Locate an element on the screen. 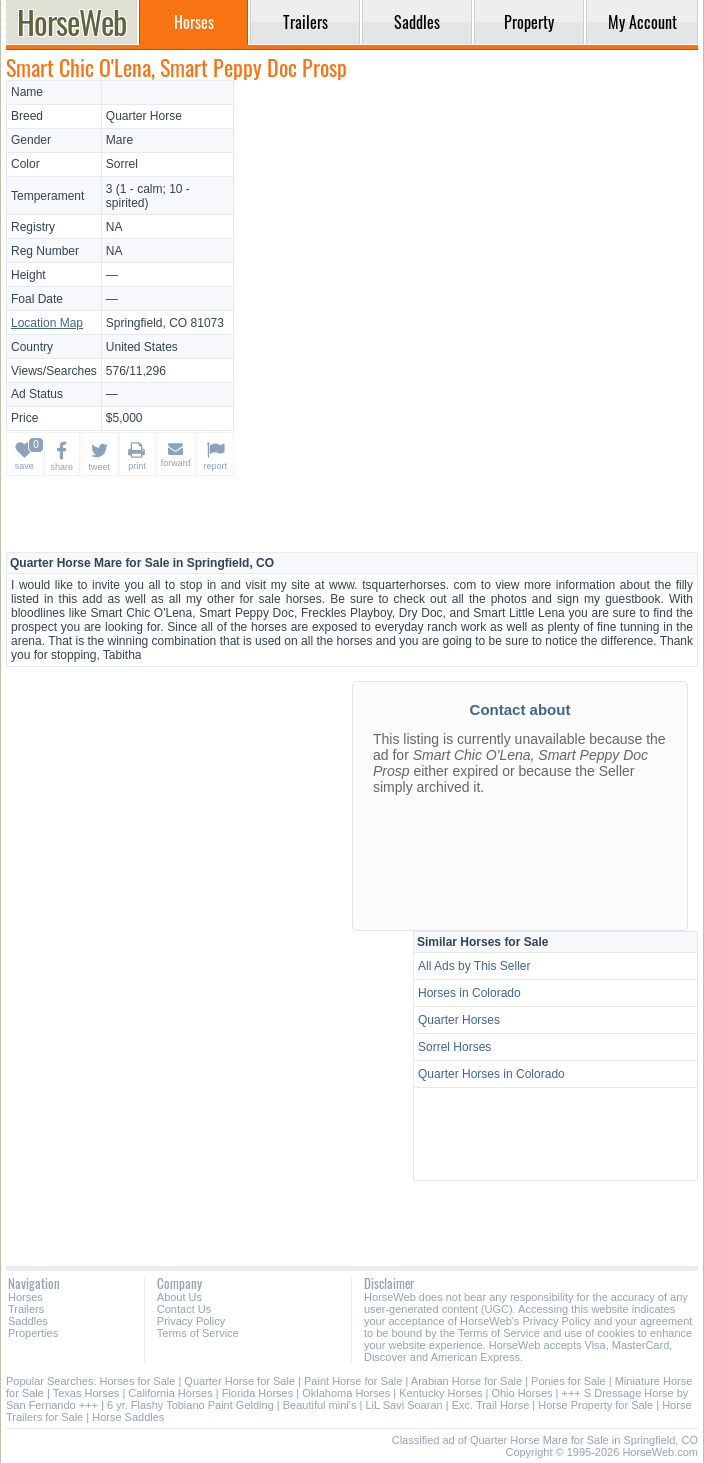 This screenshot has width=704, height=1463. Springfield, CO 81073 is located at coordinates (165, 323).